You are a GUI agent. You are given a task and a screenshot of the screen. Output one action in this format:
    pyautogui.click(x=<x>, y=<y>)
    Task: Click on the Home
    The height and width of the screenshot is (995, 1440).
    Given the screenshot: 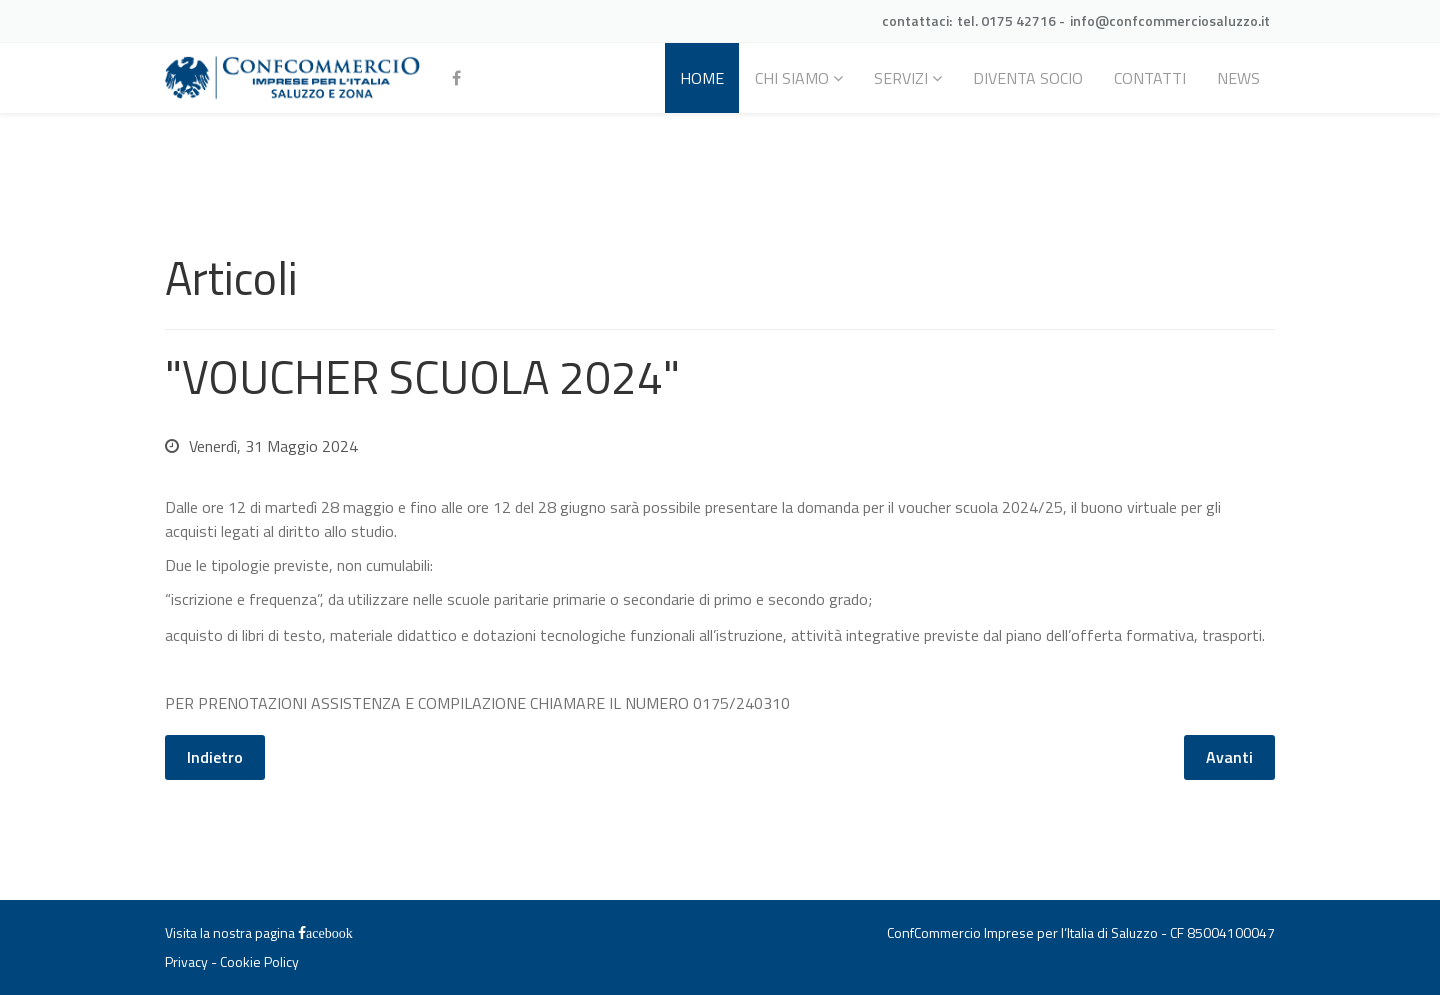 What is the action you would take?
    pyautogui.click(x=702, y=78)
    